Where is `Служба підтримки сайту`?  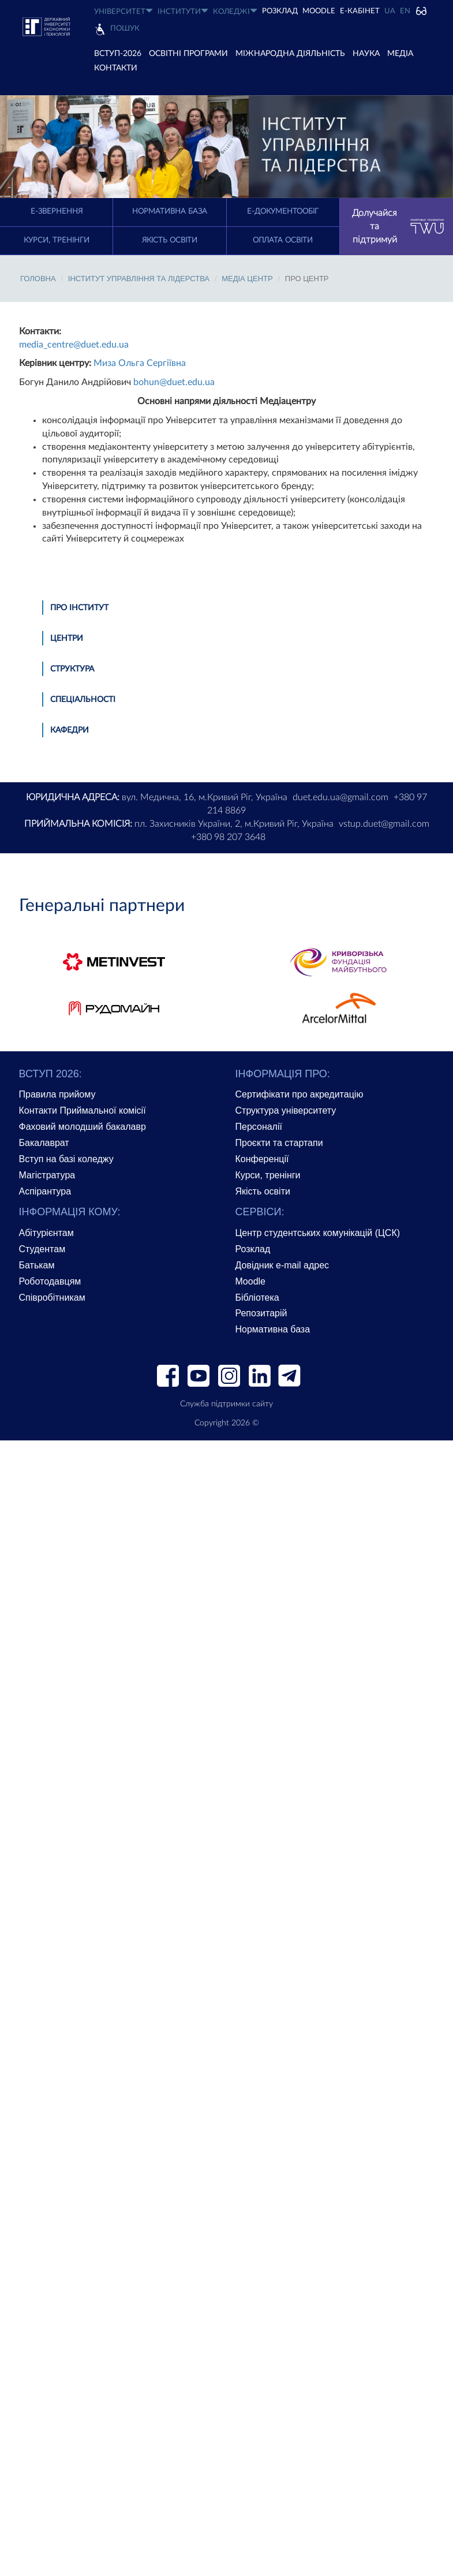 Служба підтримки сайту is located at coordinates (226, 1404).